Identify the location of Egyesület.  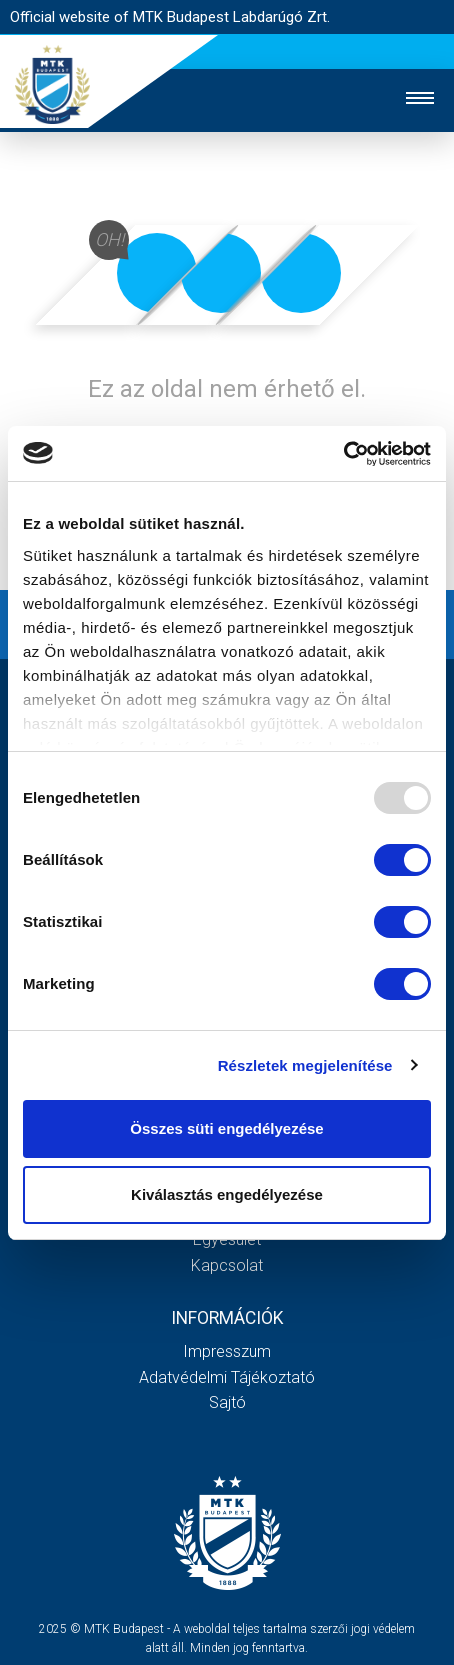
(227, 1239).